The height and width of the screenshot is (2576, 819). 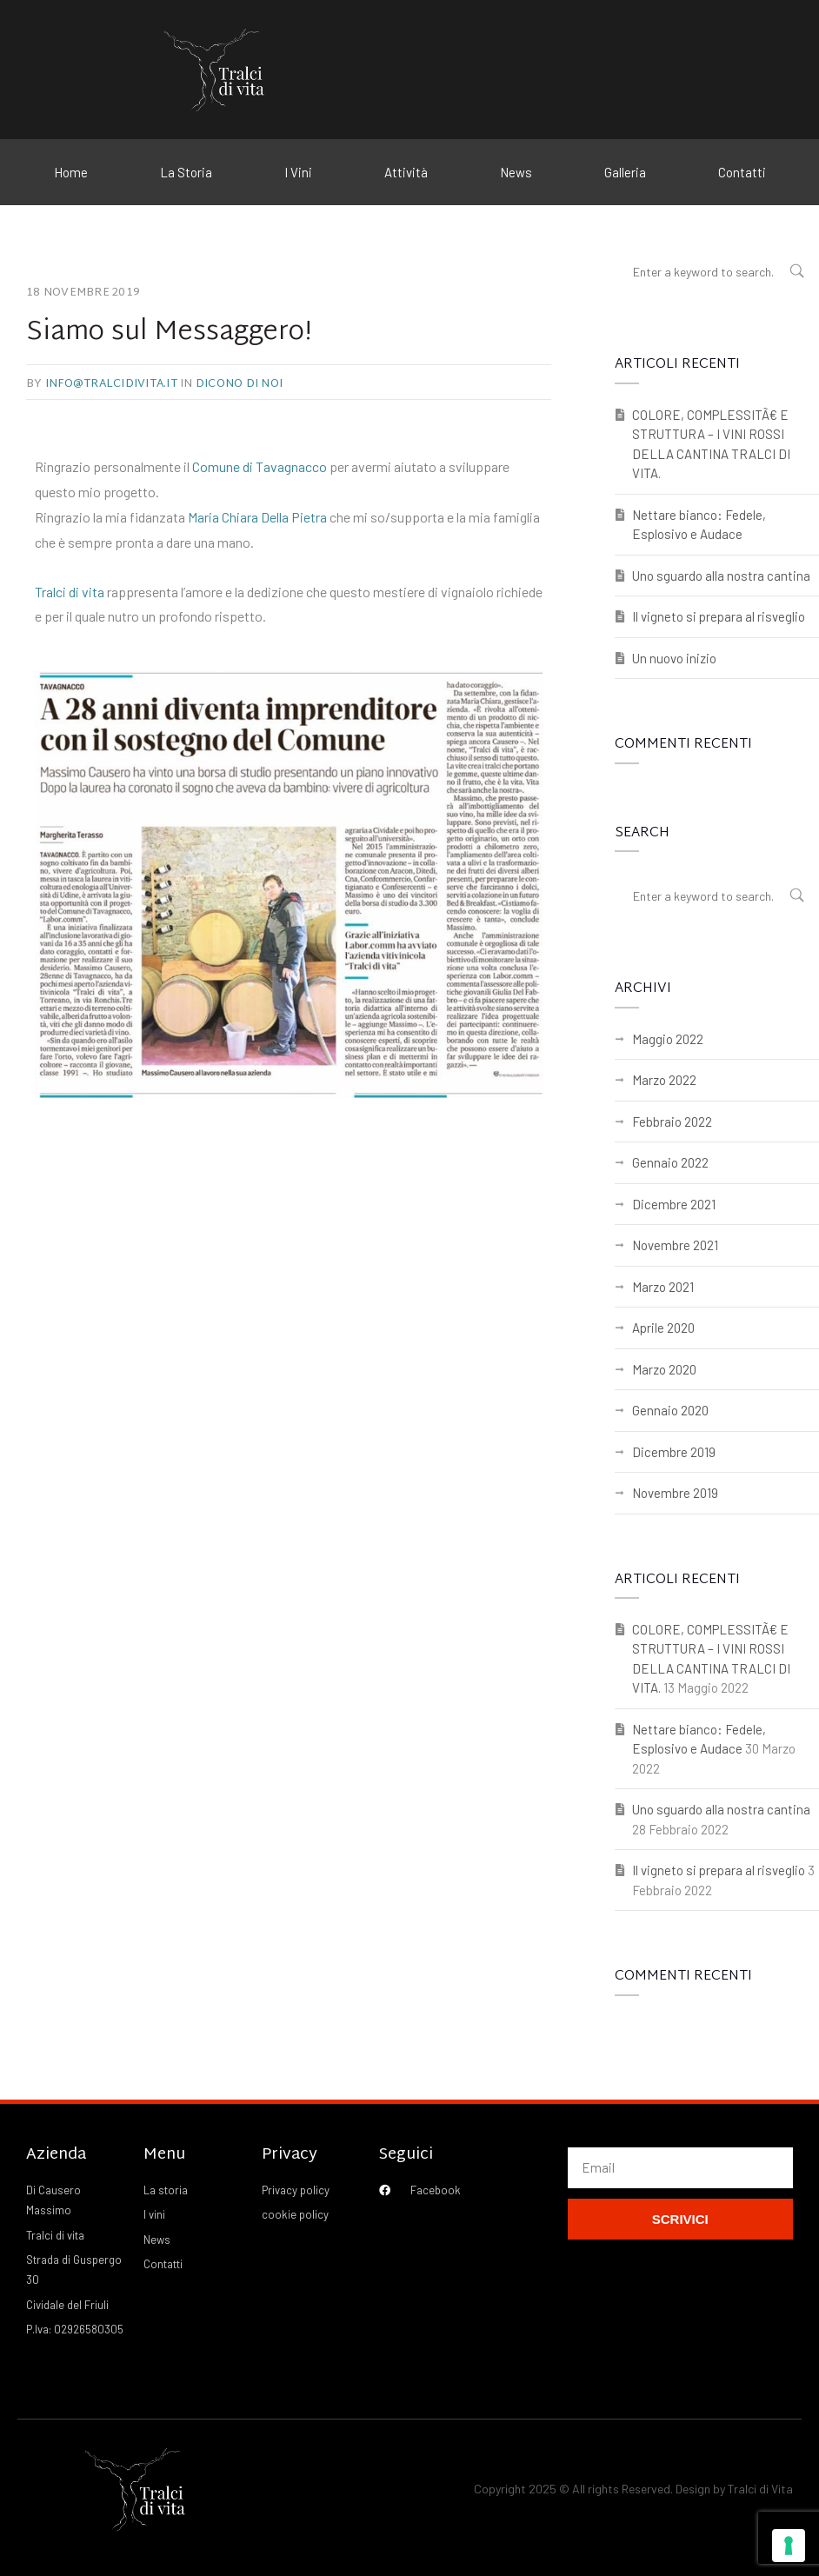 What do you see at coordinates (721, 575) in the screenshot?
I see `Uno sguardo alla nostra cantina` at bounding box center [721, 575].